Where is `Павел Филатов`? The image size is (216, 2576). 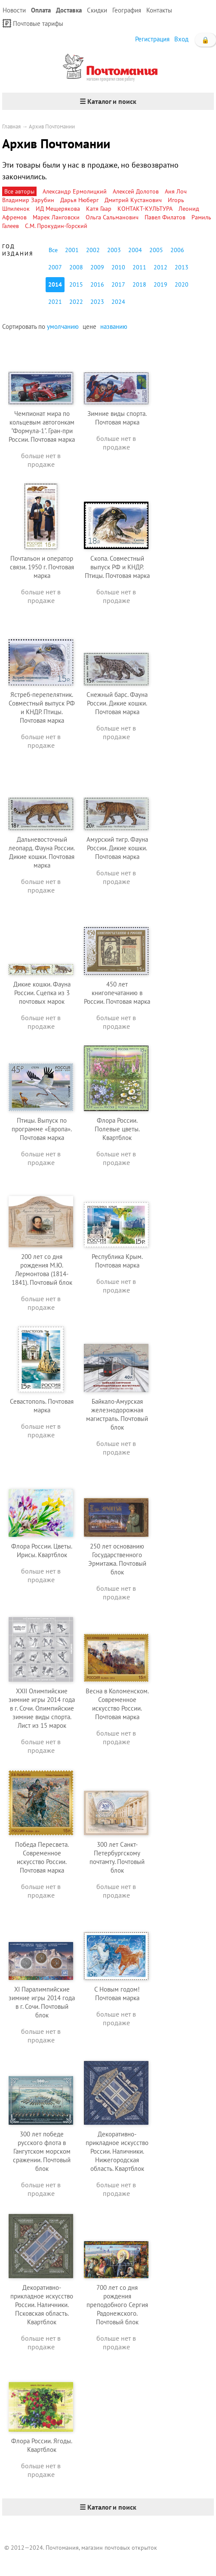
Павел Филатов is located at coordinates (165, 217).